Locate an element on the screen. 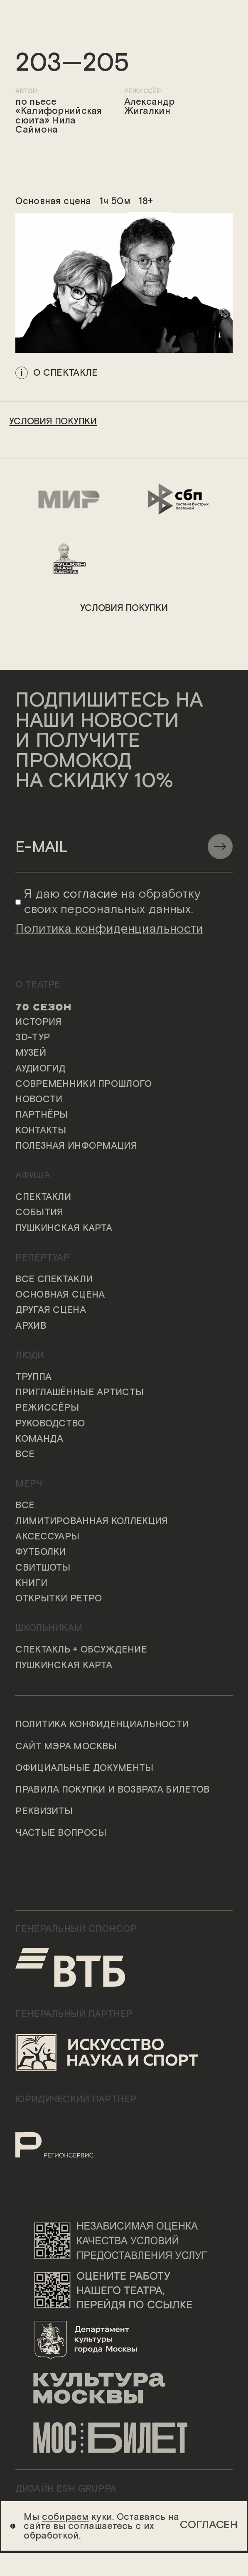 Image resolution: width=248 pixels, height=2576 pixels. Партнёры is located at coordinates (41, 1115).